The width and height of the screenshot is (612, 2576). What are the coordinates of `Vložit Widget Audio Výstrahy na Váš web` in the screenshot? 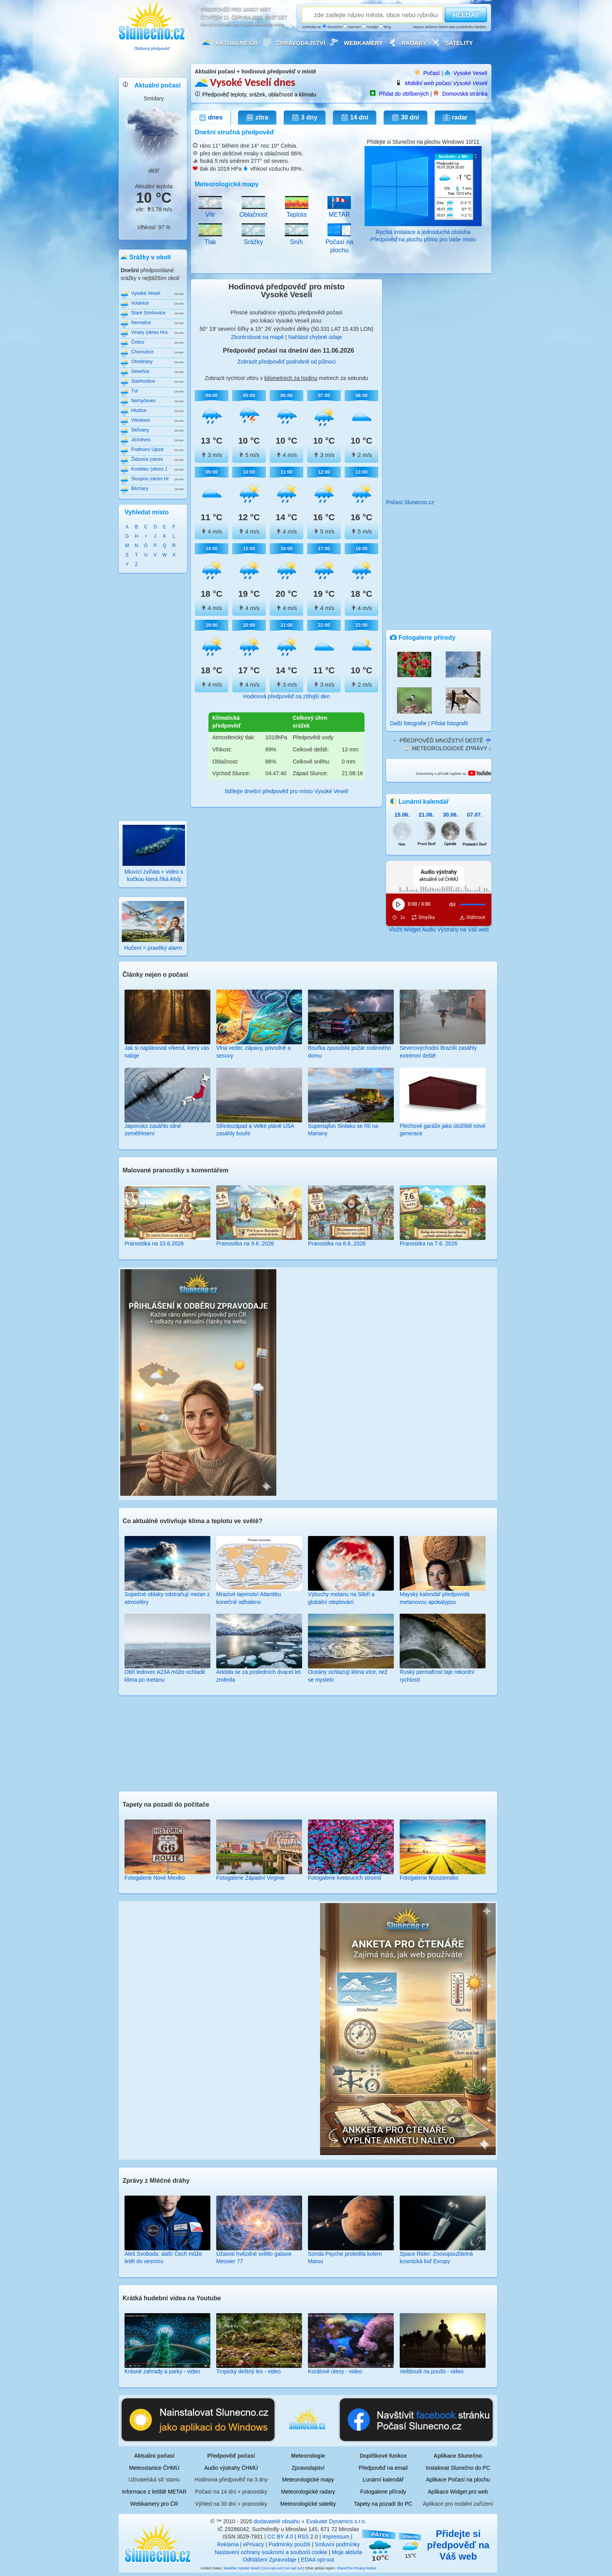 It's located at (439, 929).